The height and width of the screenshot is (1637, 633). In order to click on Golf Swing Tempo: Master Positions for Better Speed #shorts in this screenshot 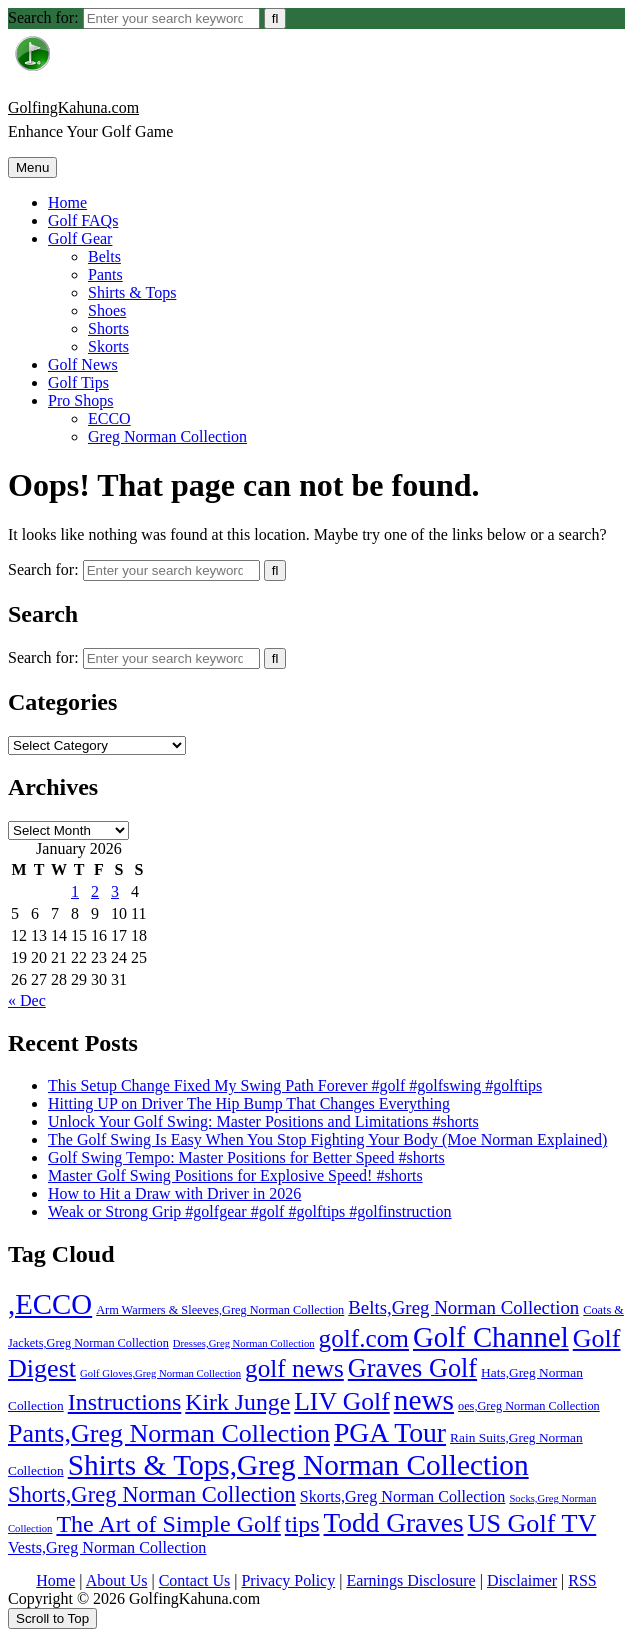, I will do `click(246, 1157)`.